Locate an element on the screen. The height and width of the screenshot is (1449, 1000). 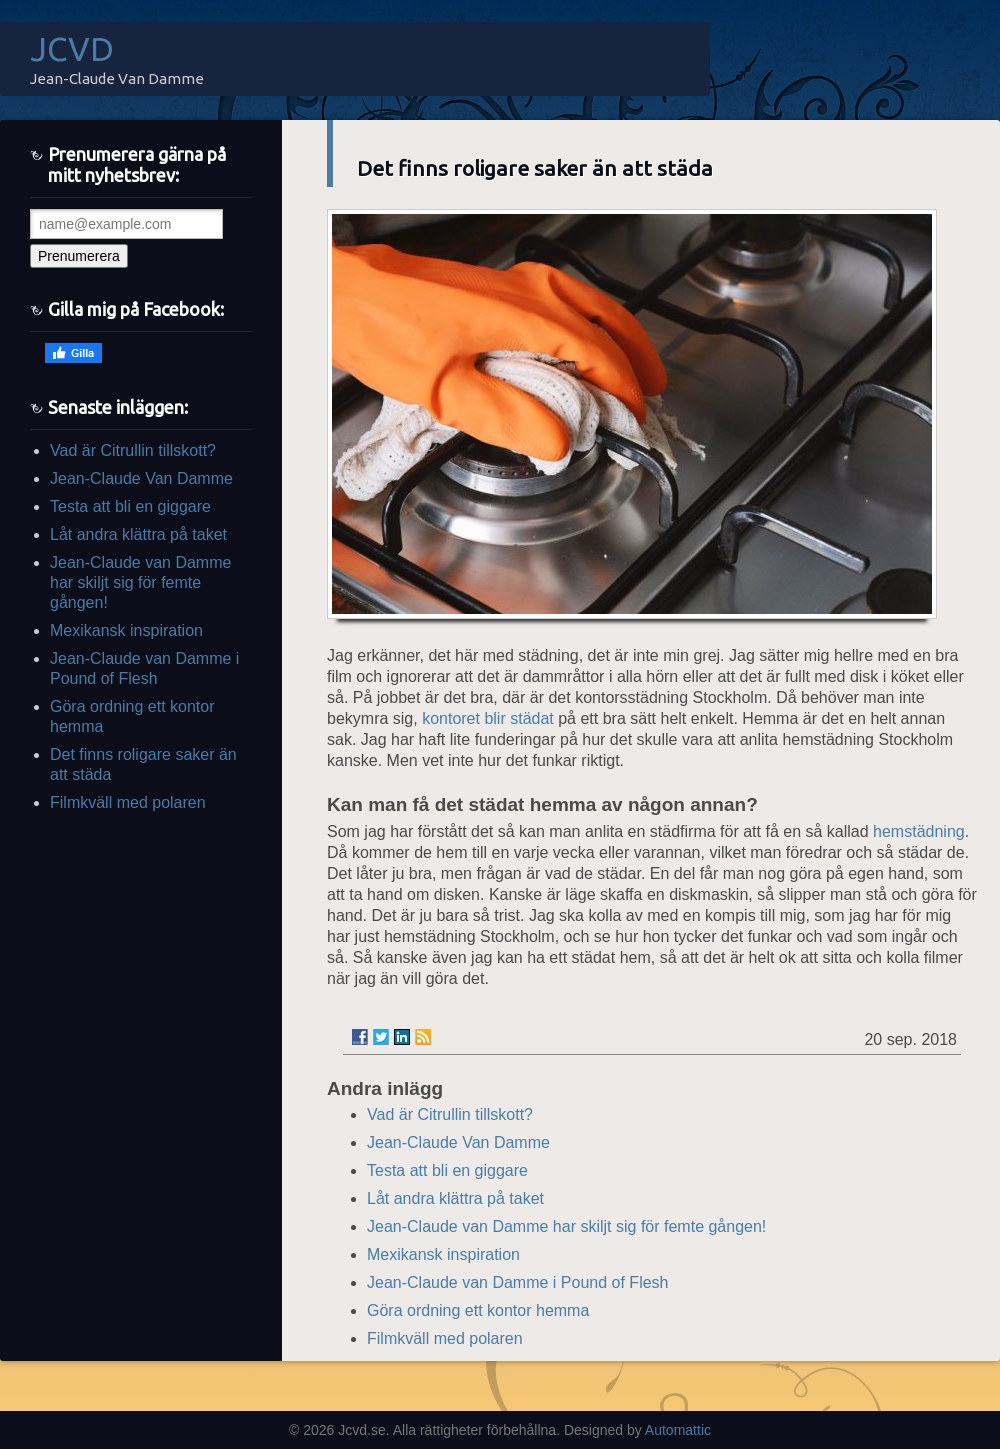
kontoret blir städat is located at coordinates (488, 718).